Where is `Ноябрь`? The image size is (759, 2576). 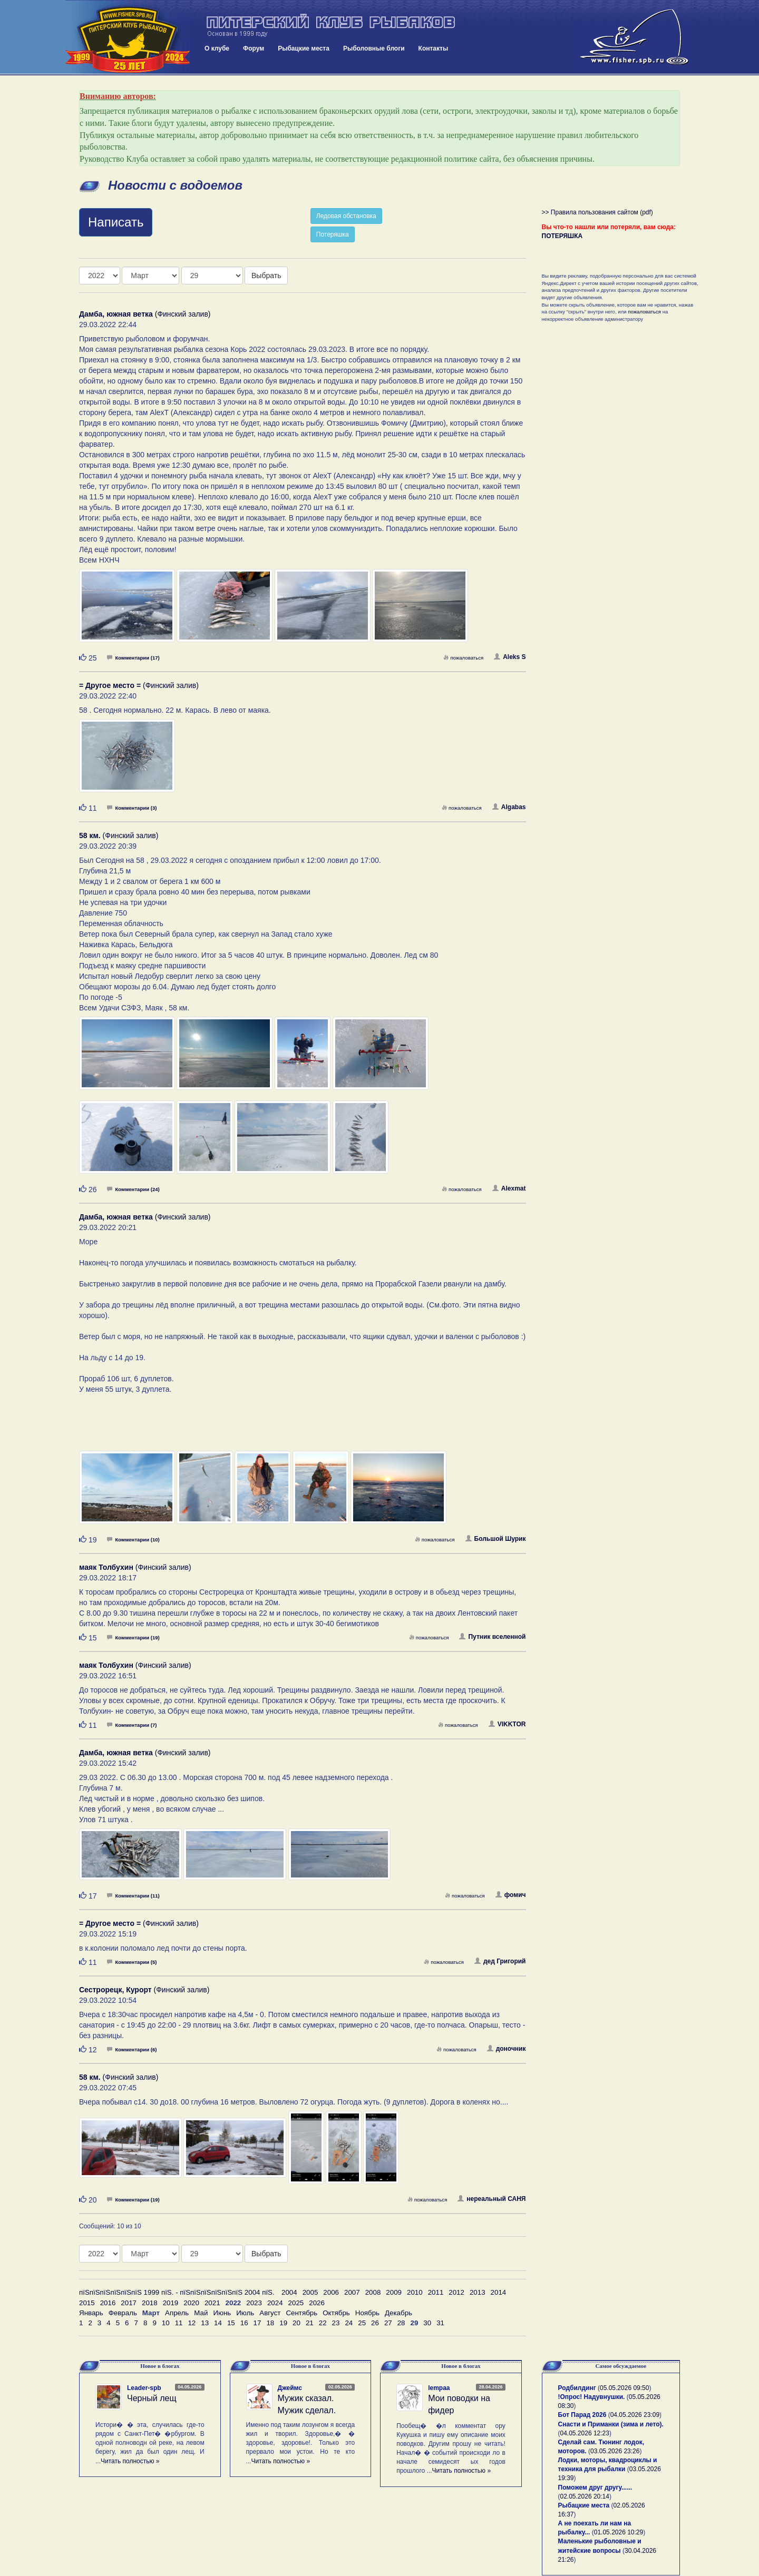
Ноябрь is located at coordinates (367, 2313).